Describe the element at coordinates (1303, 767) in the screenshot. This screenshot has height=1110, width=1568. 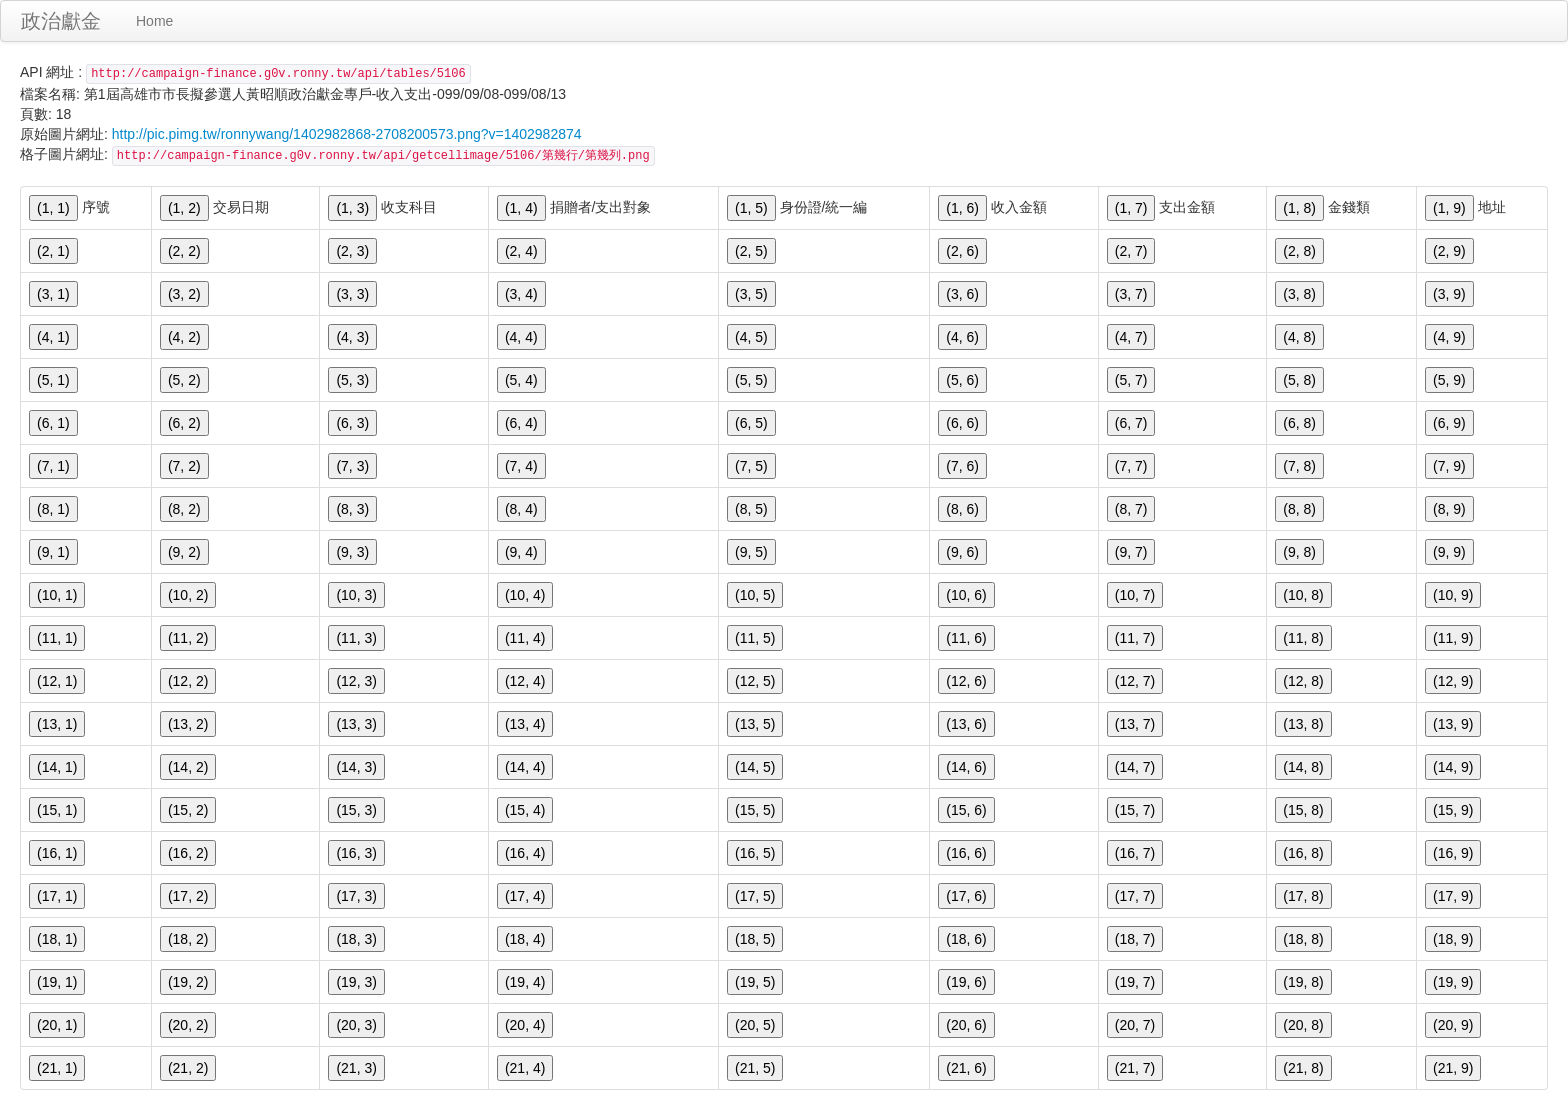
I see `(14, 8)` at that location.